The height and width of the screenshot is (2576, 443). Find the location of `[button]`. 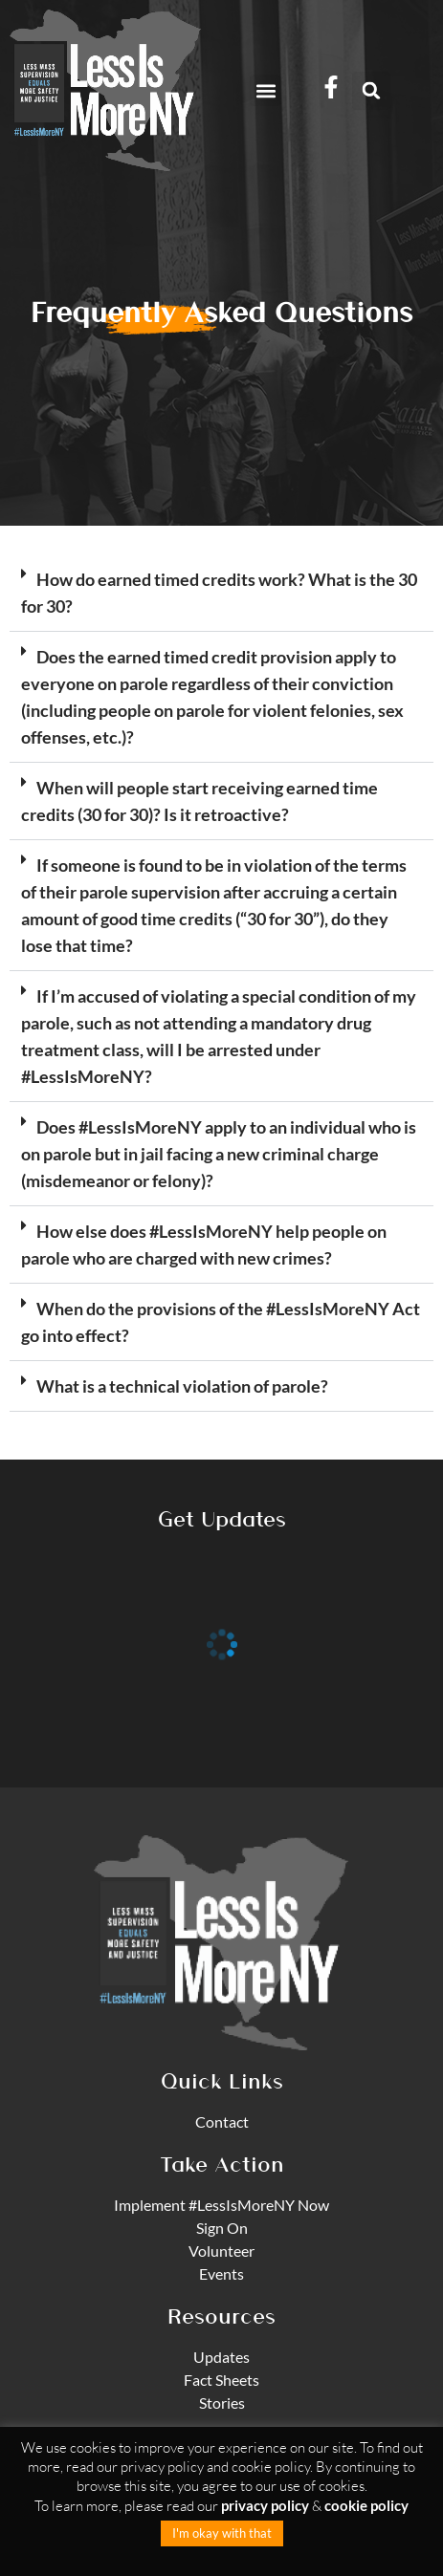

[button] is located at coordinates (265, 90).